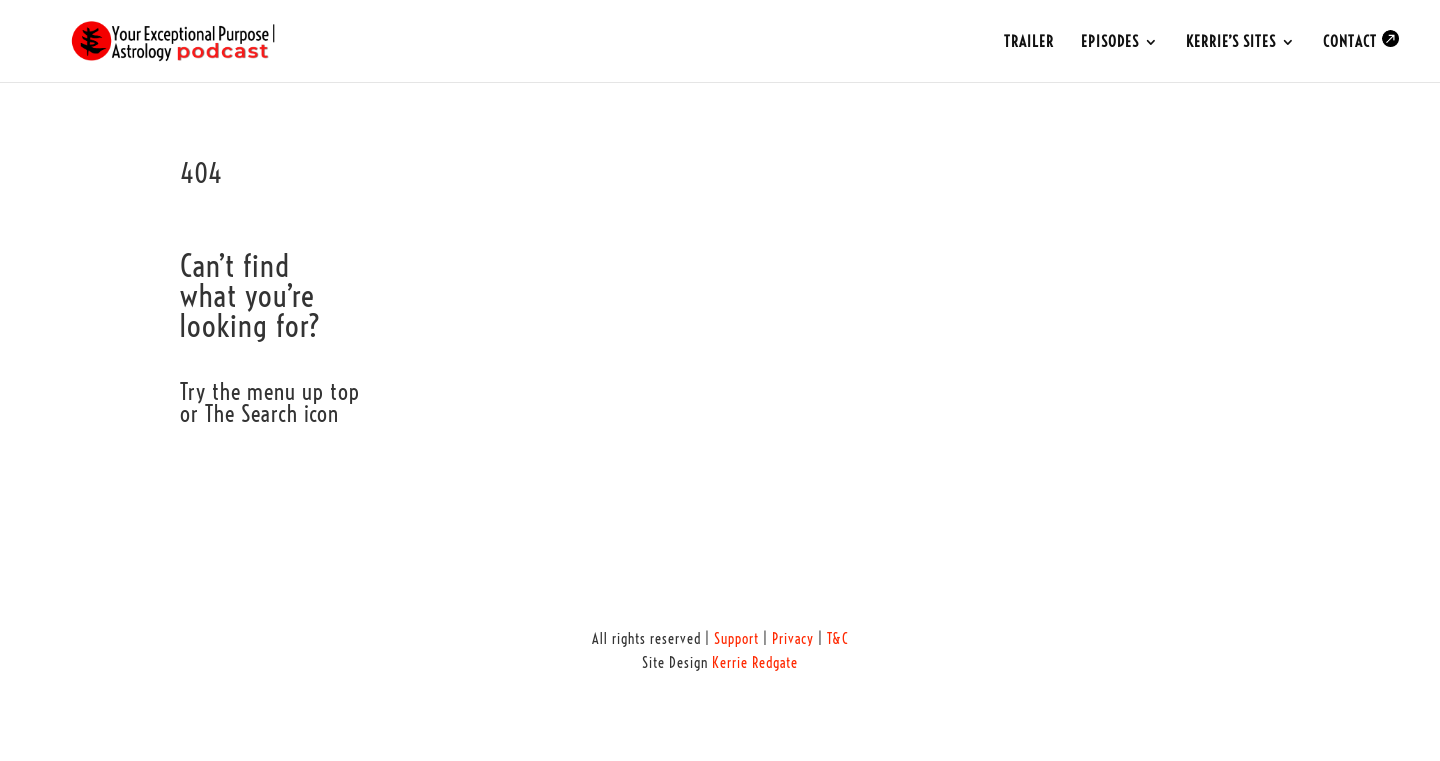 The height and width of the screenshot is (761, 1440). What do you see at coordinates (793, 639) in the screenshot?
I see `Privacy` at bounding box center [793, 639].